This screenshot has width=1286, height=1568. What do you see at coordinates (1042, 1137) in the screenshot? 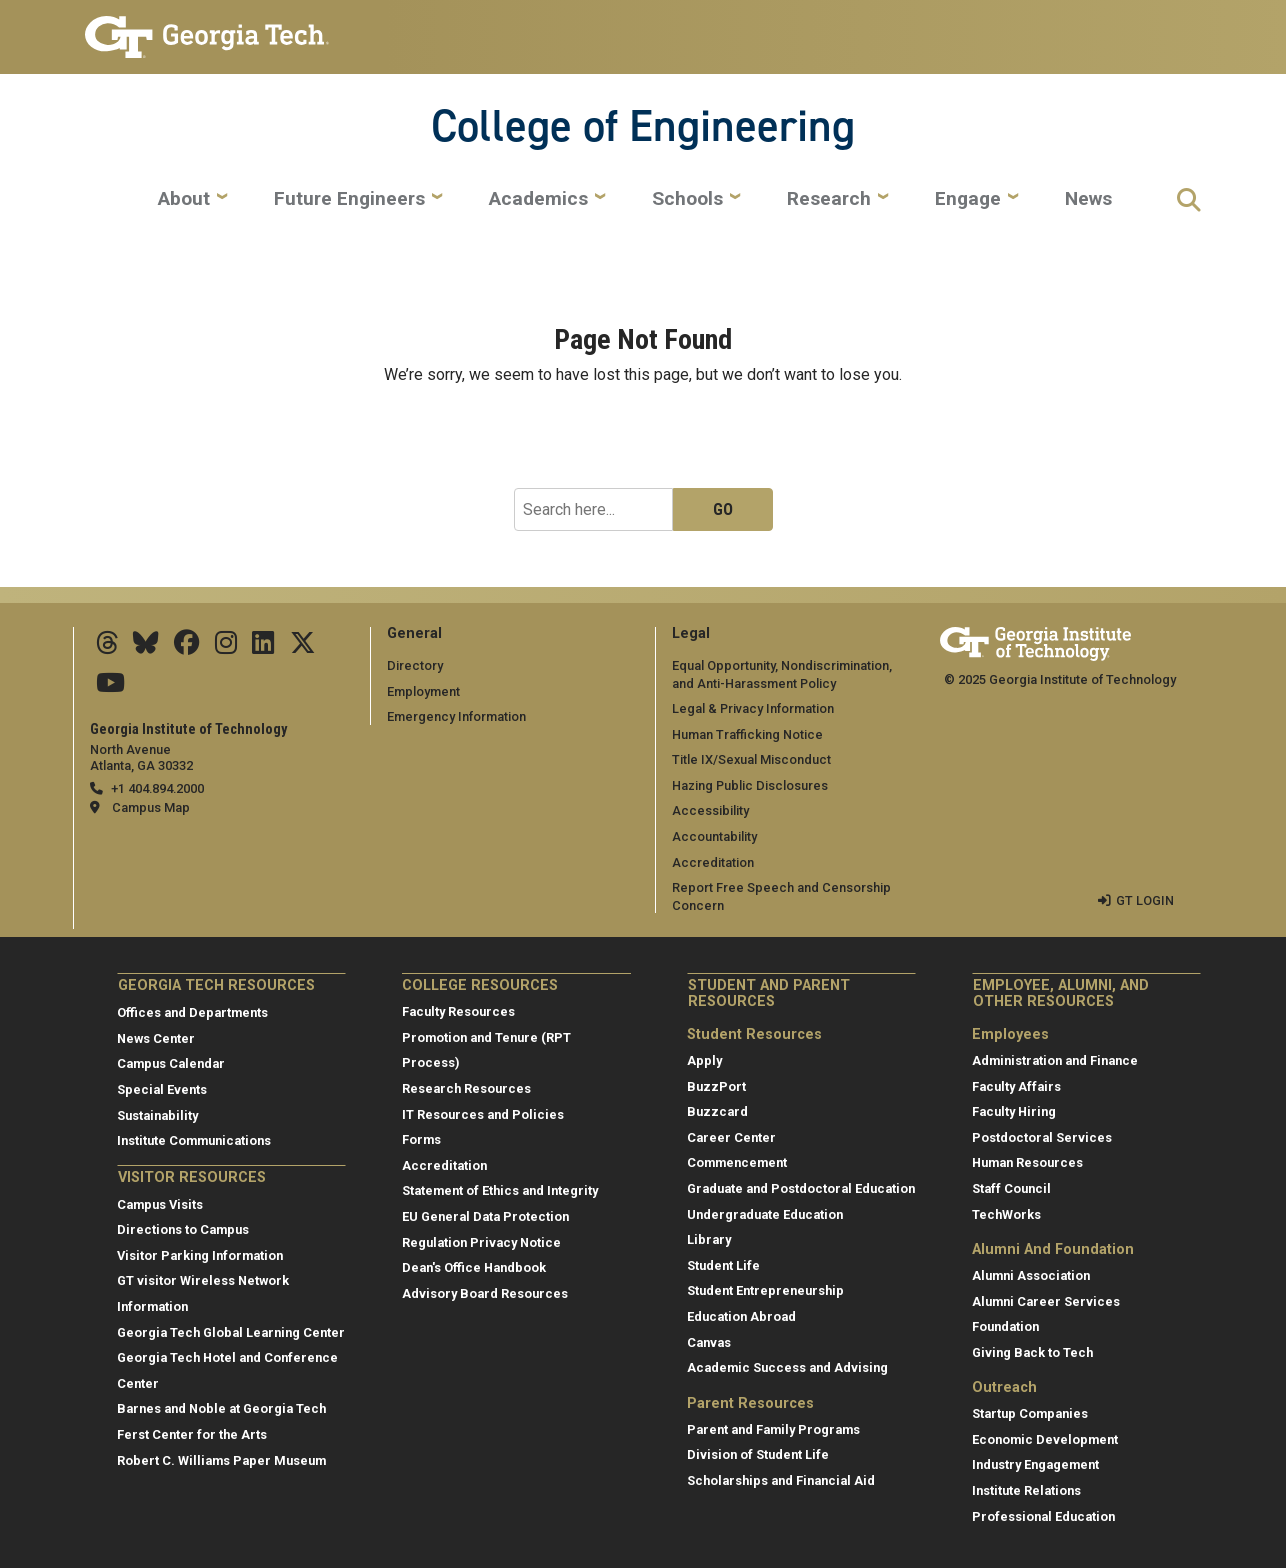
I see `Postdoctoral Services` at bounding box center [1042, 1137].